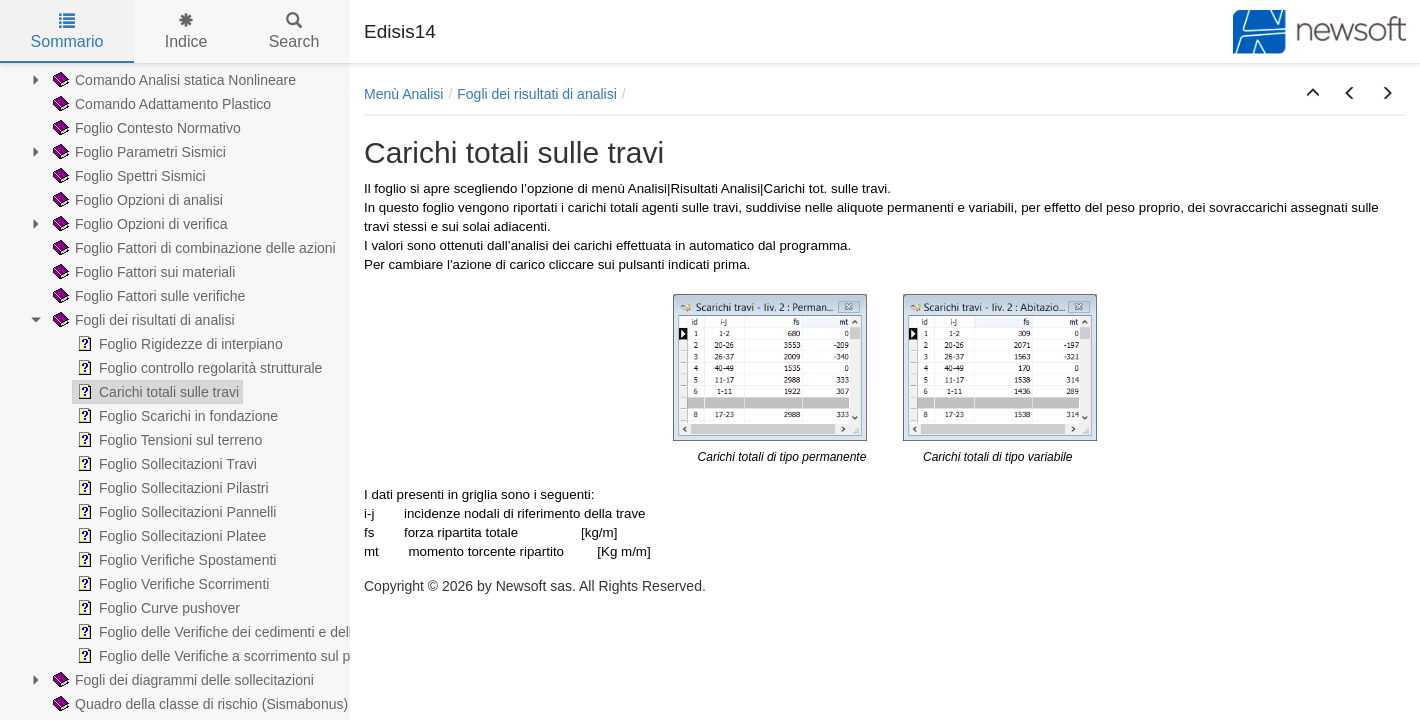 This screenshot has height=720, width=1420. Describe the element at coordinates (165, 464) in the screenshot. I see `Foglio Sollecitazioni Travi [treeitem]` at that location.